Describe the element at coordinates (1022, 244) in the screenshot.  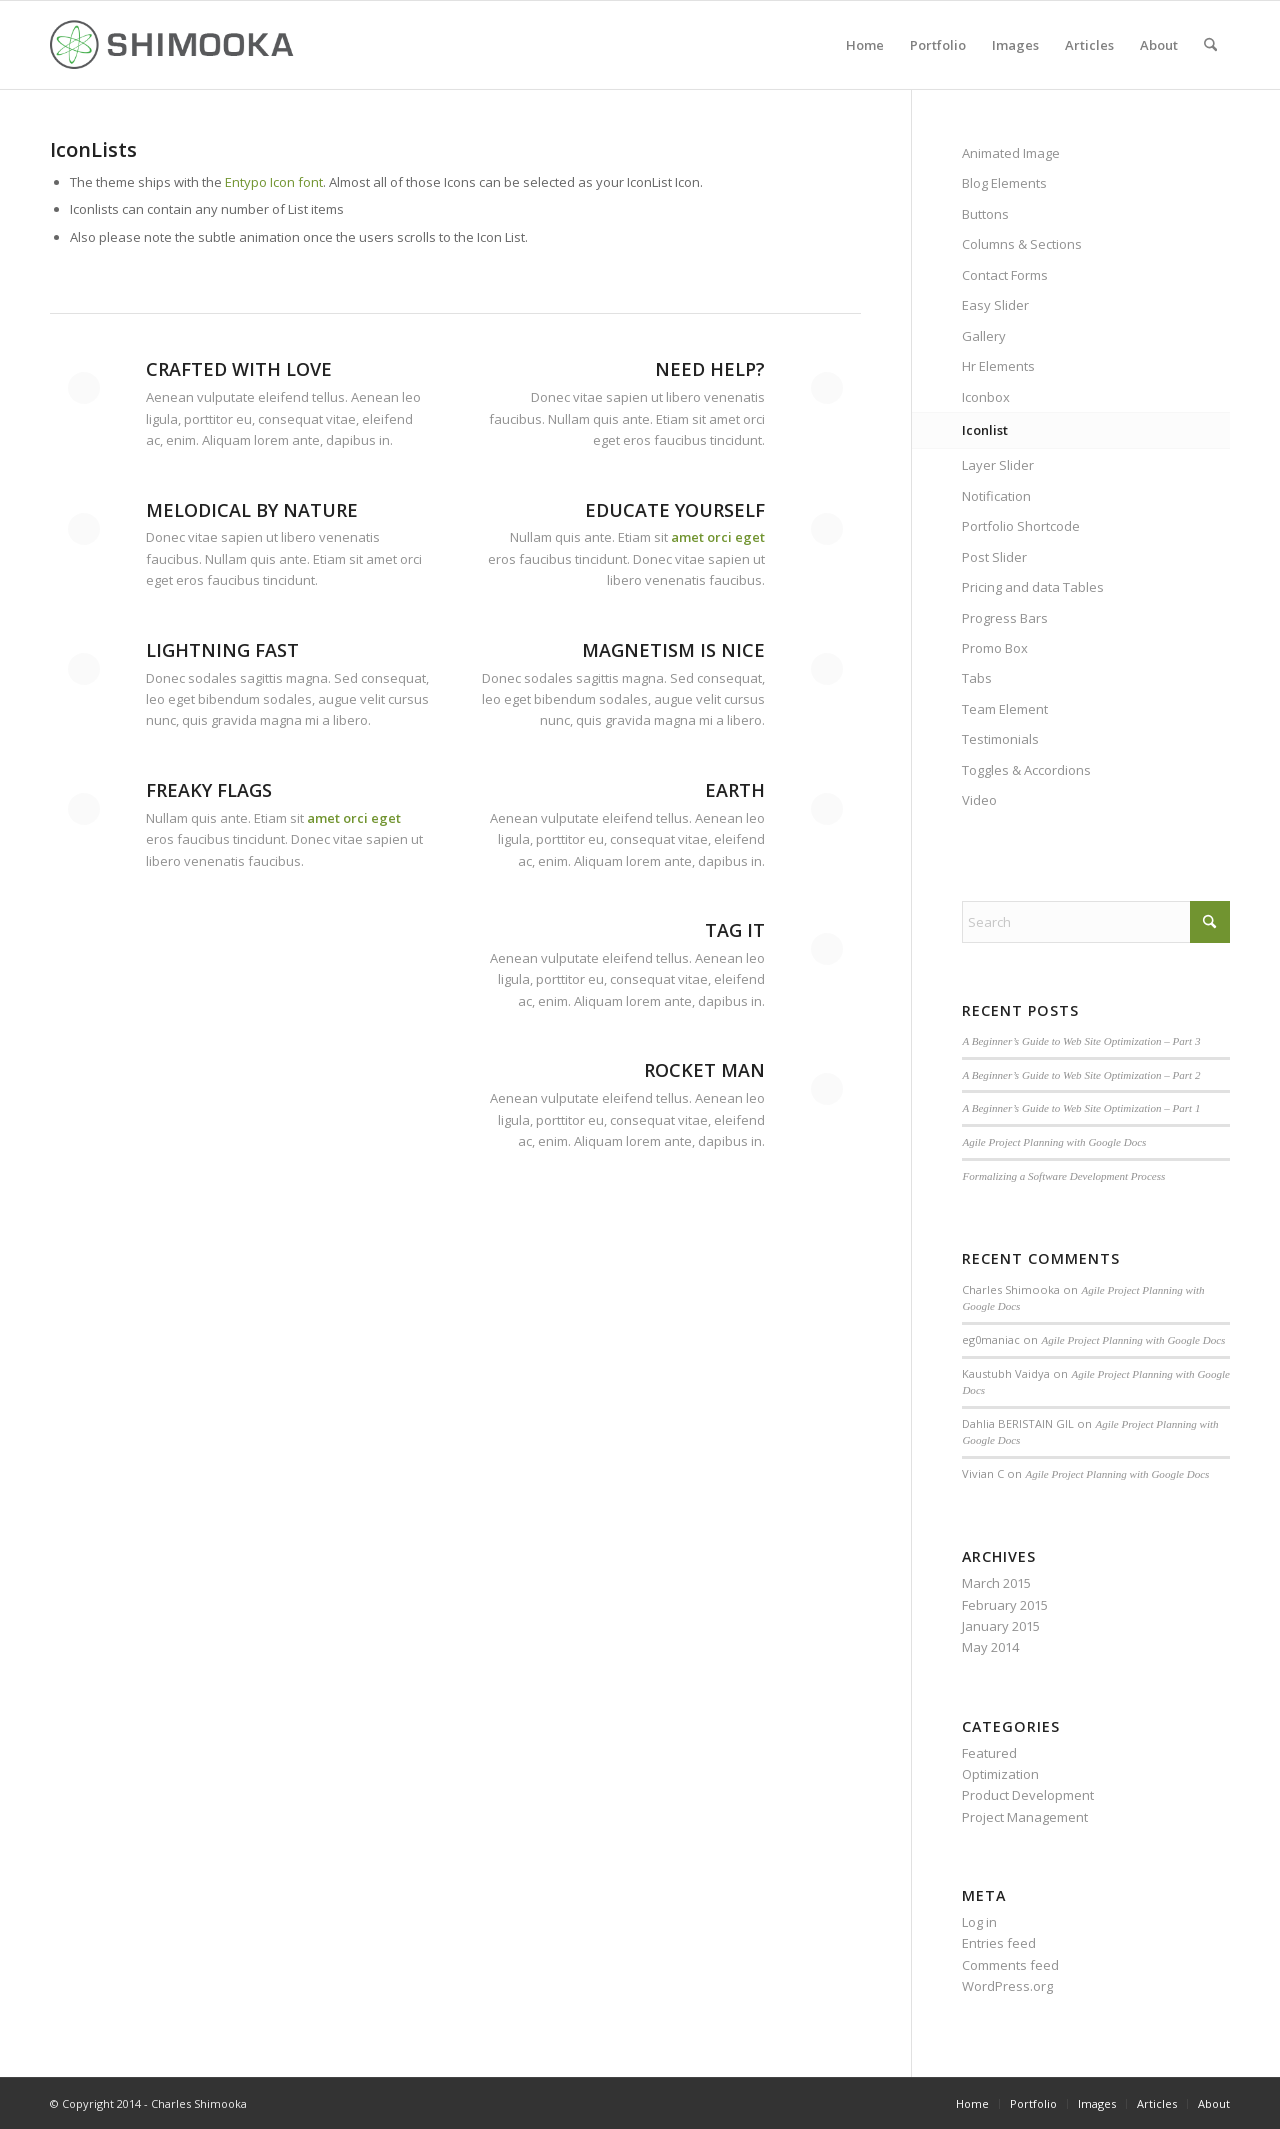
I see `Columns & Sections` at that location.